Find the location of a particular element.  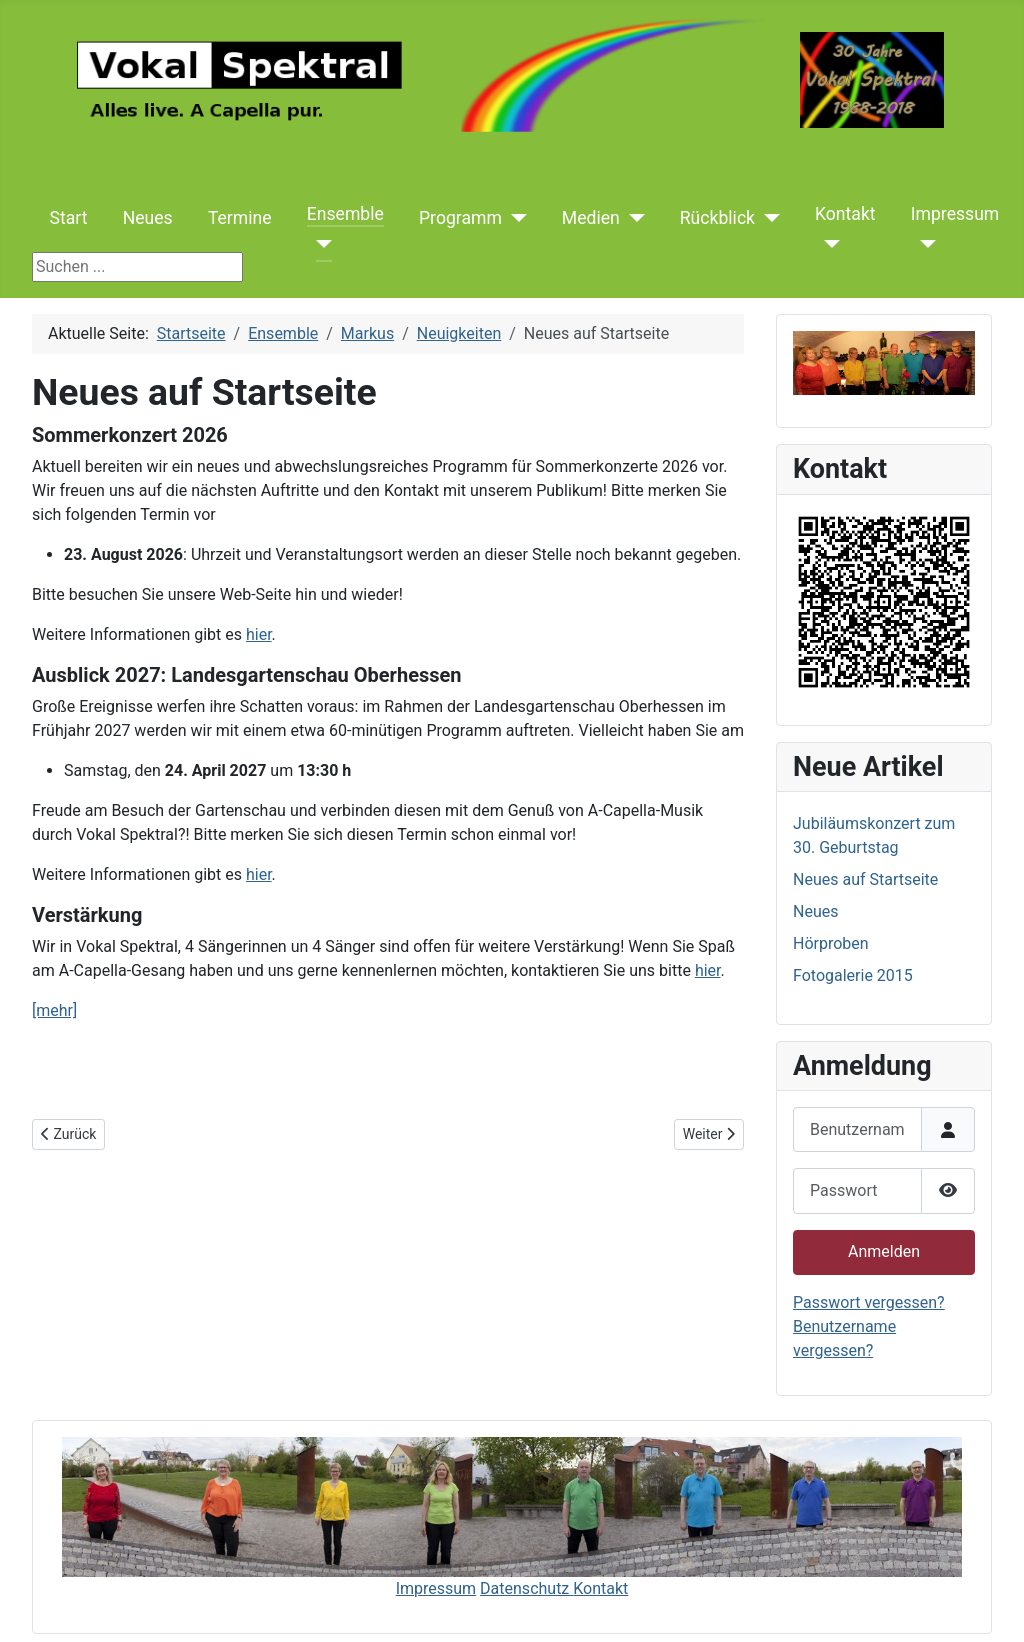

hier is located at coordinates (259, 634).